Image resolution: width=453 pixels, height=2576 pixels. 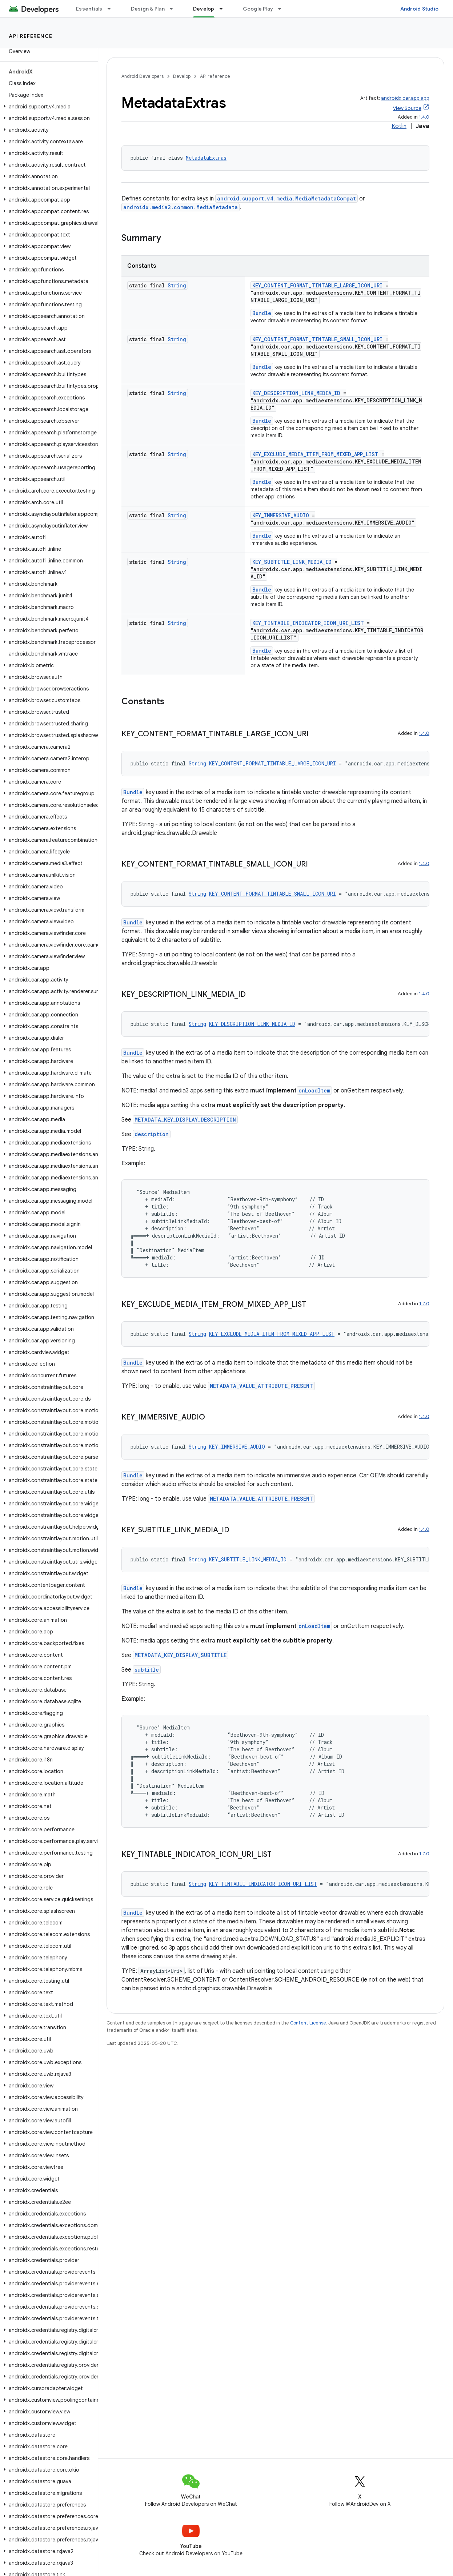 I want to click on [Dropdown menu for Develop], so click(x=224, y=8).